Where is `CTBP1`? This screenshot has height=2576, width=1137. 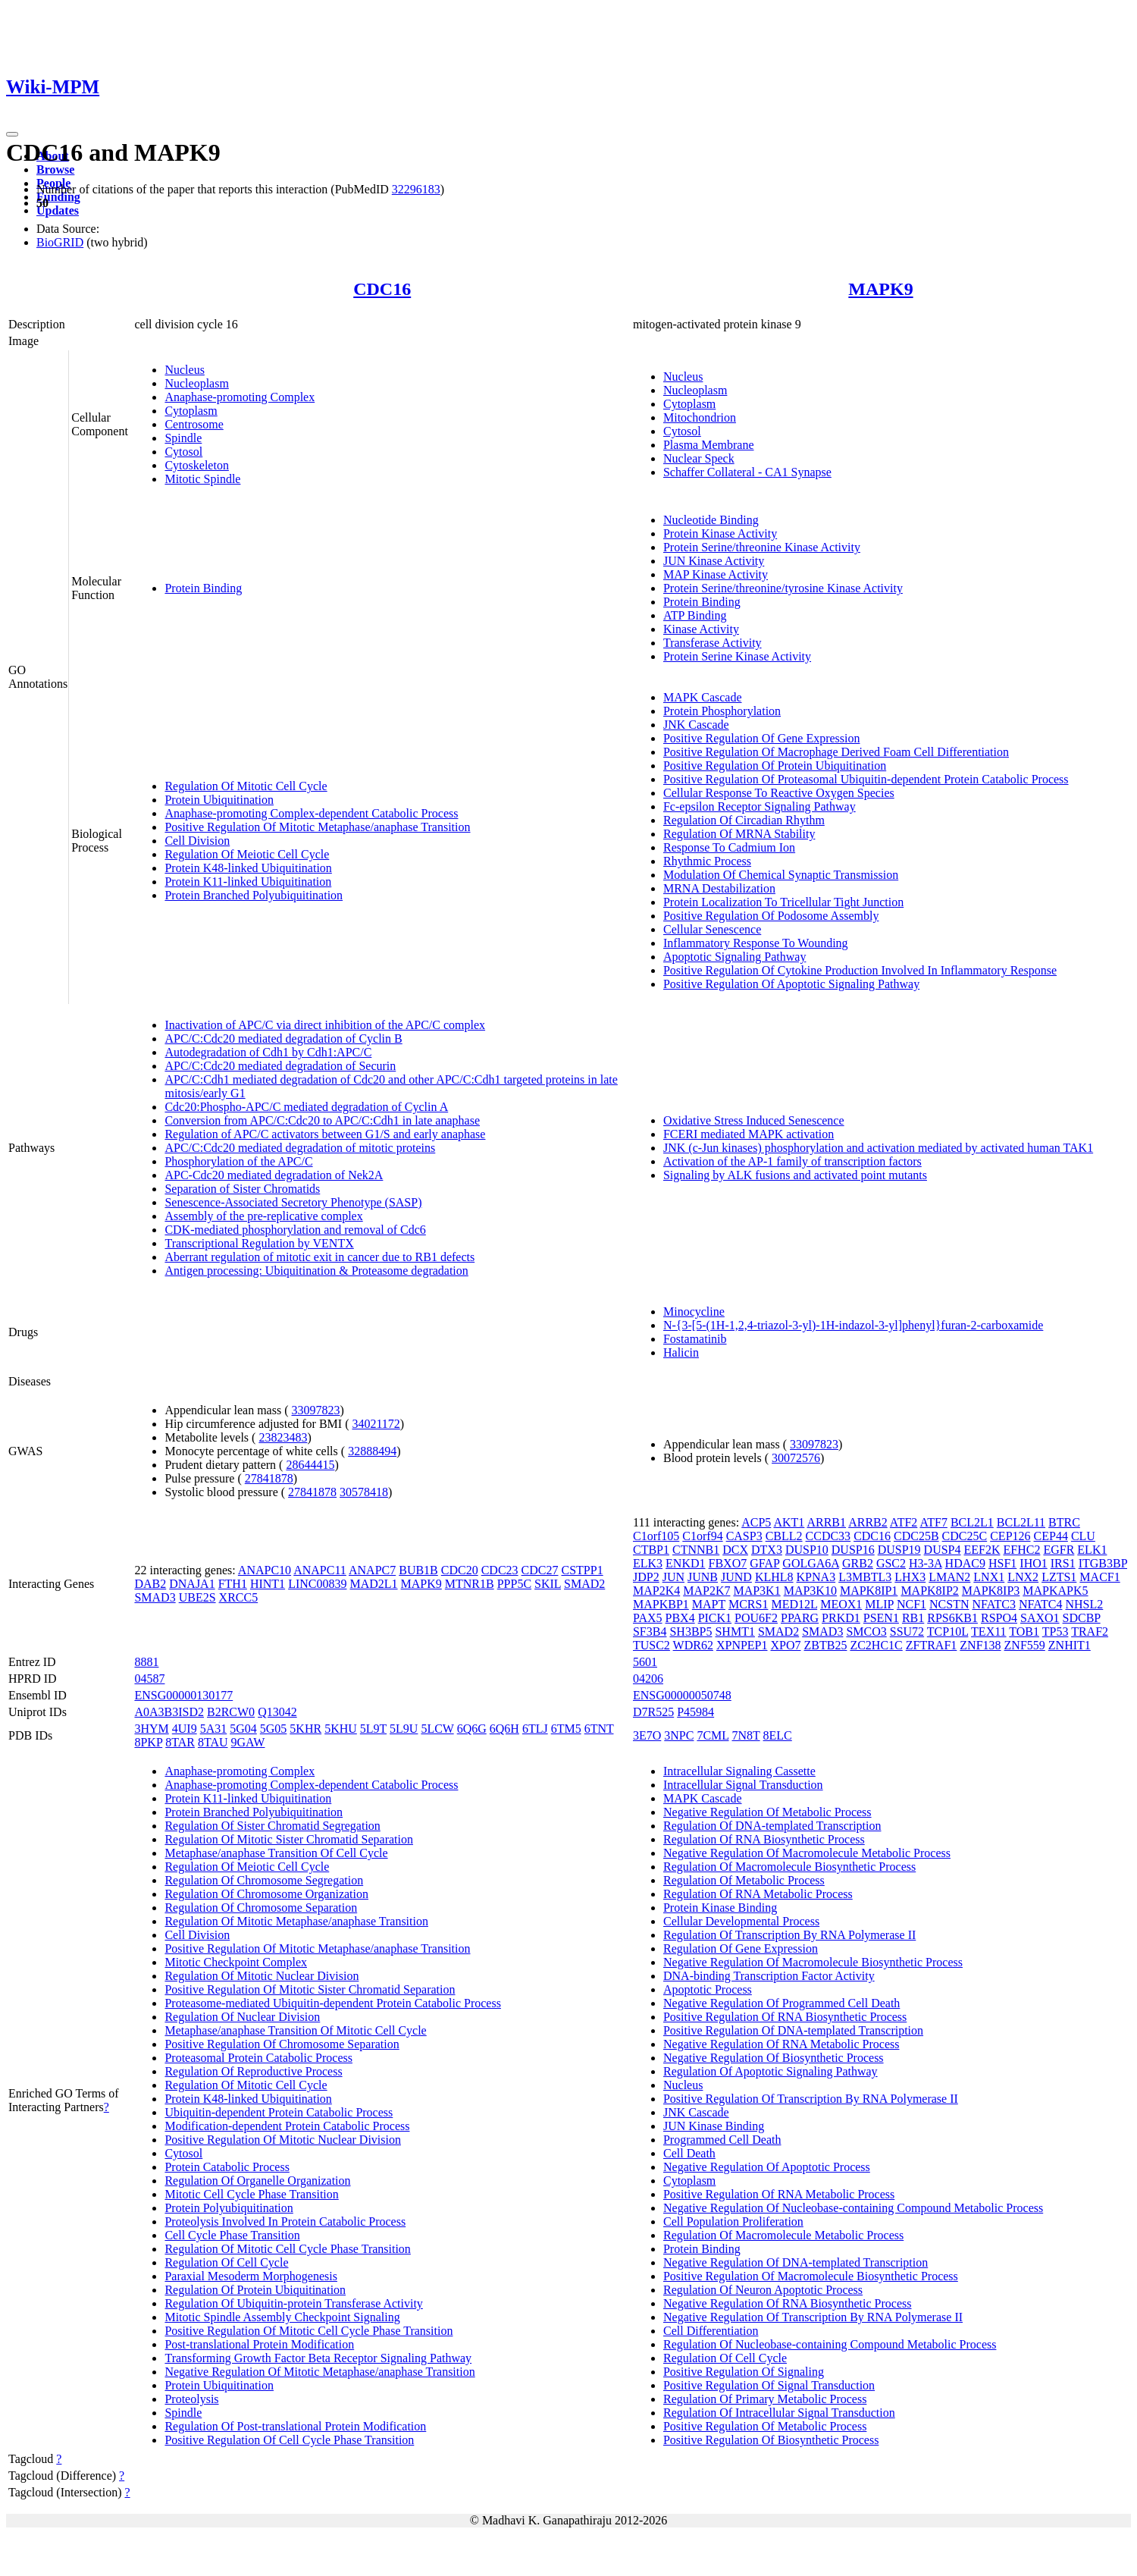 CTBP1 is located at coordinates (651, 1549).